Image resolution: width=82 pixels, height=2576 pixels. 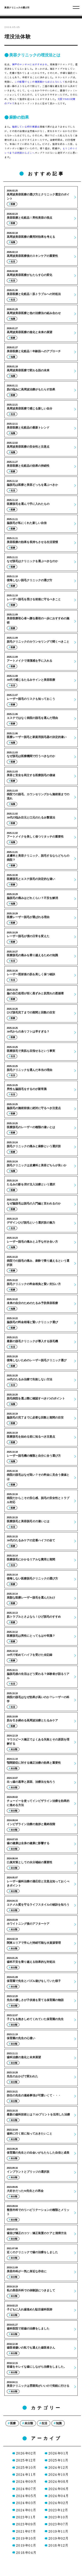 What do you see at coordinates (59, 2483) in the screenshot?
I see `2024年10月` at bounding box center [59, 2483].